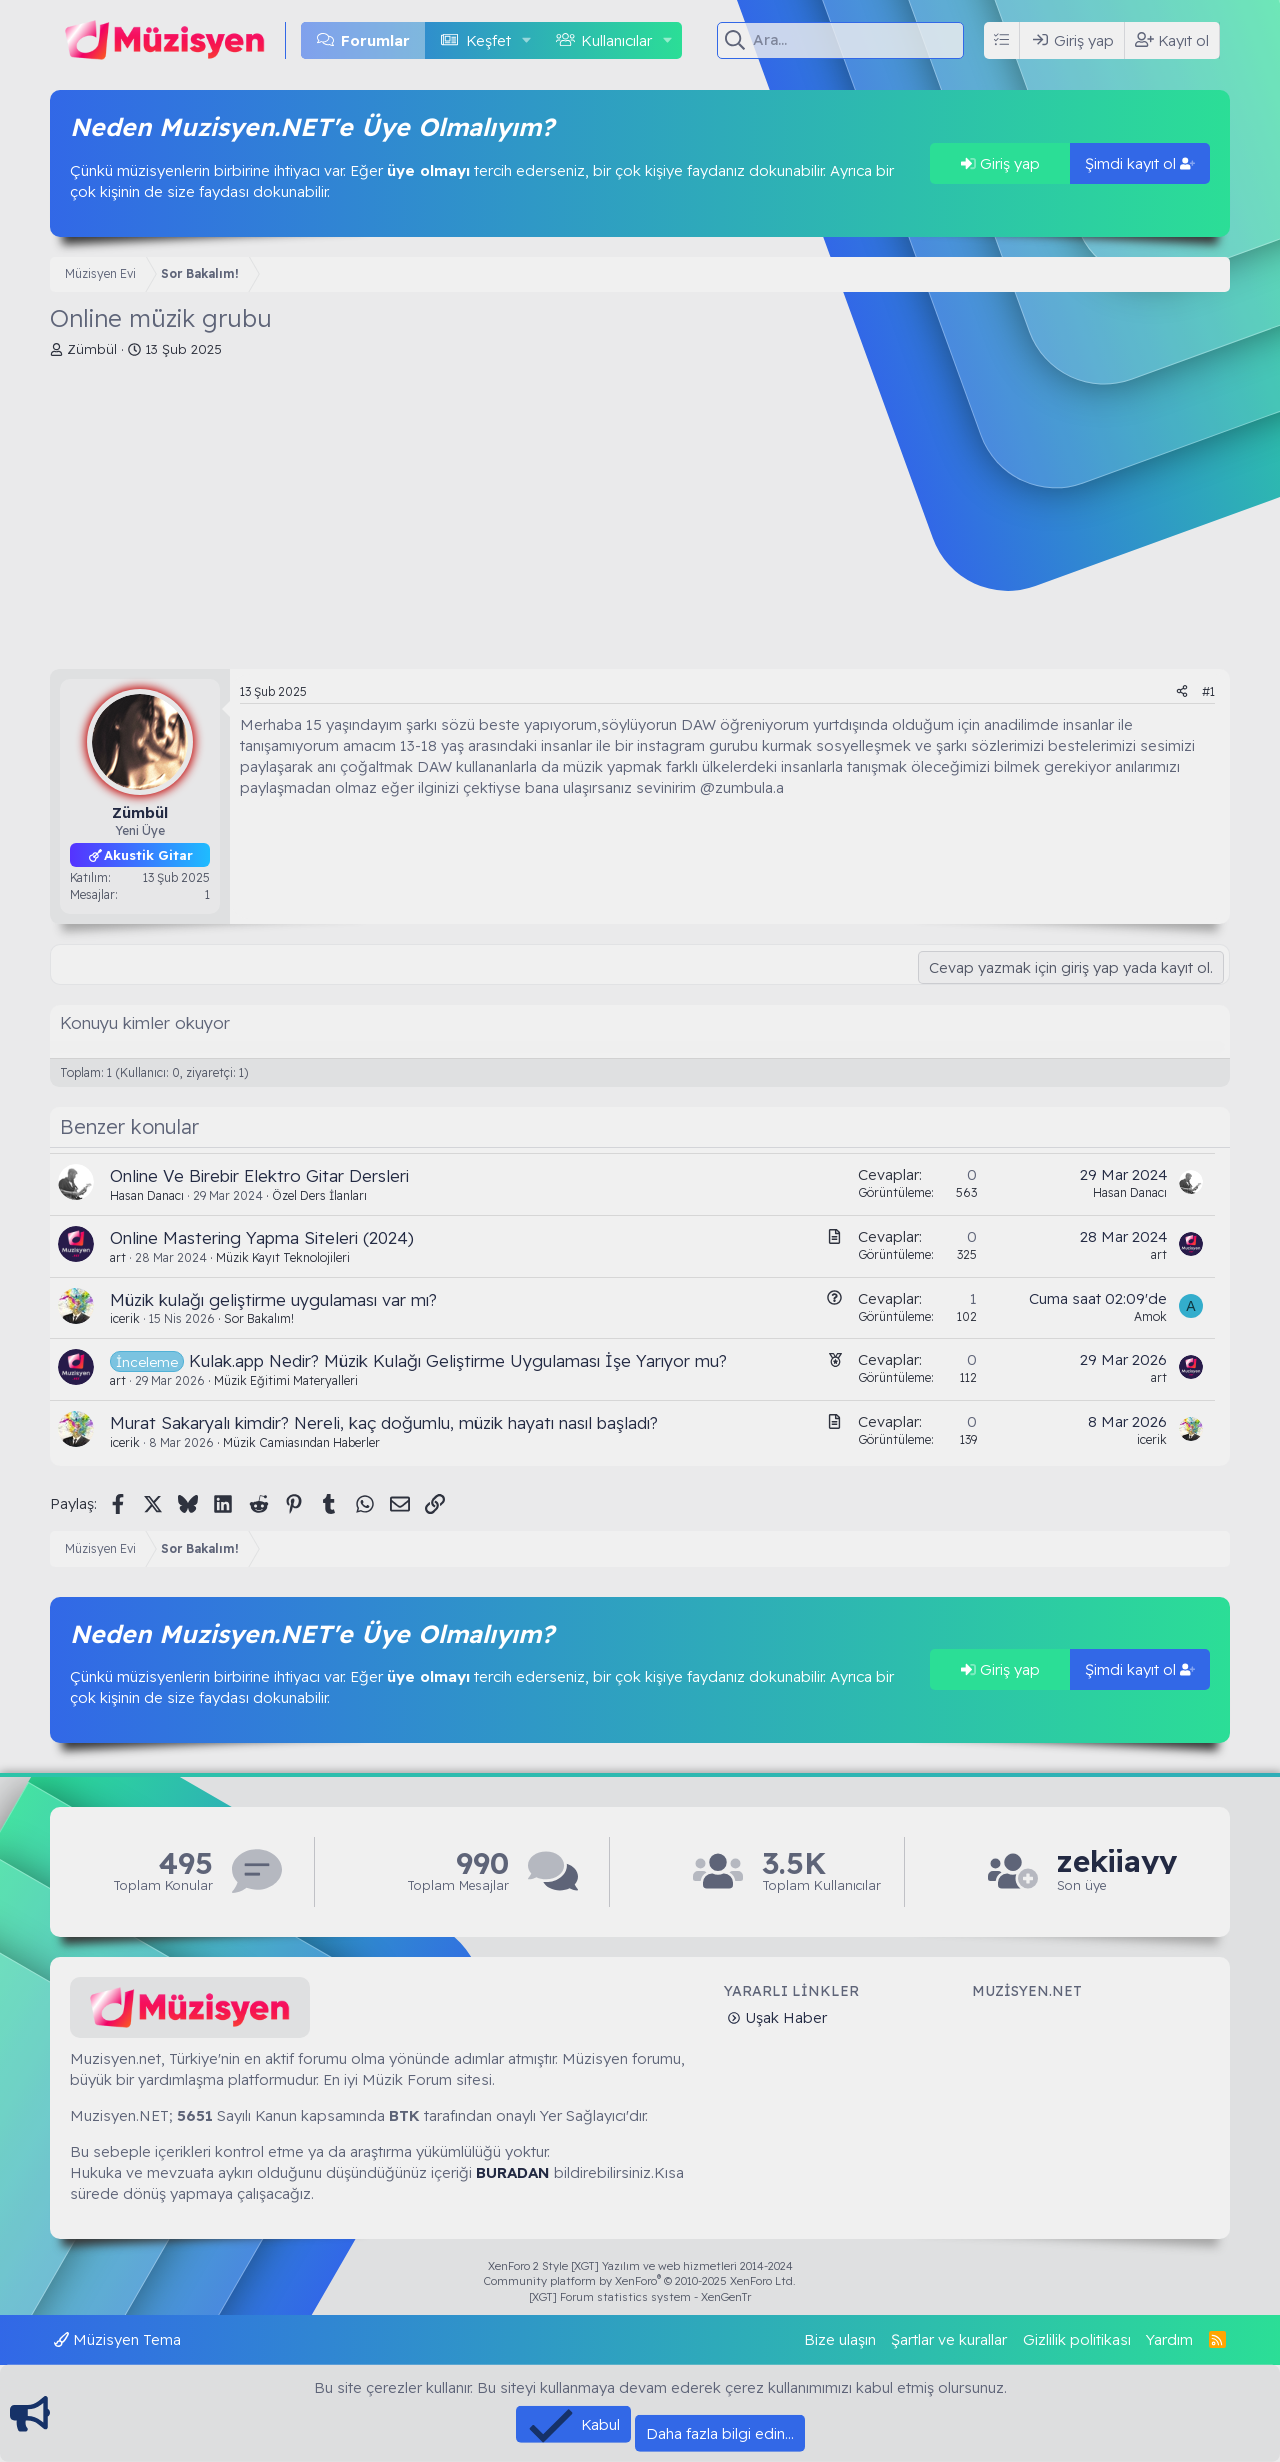 This screenshot has width=1280, height=2462. What do you see at coordinates (1150, 1316) in the screenshot?
I see `Amok` at bounding box center [1150, 1316].